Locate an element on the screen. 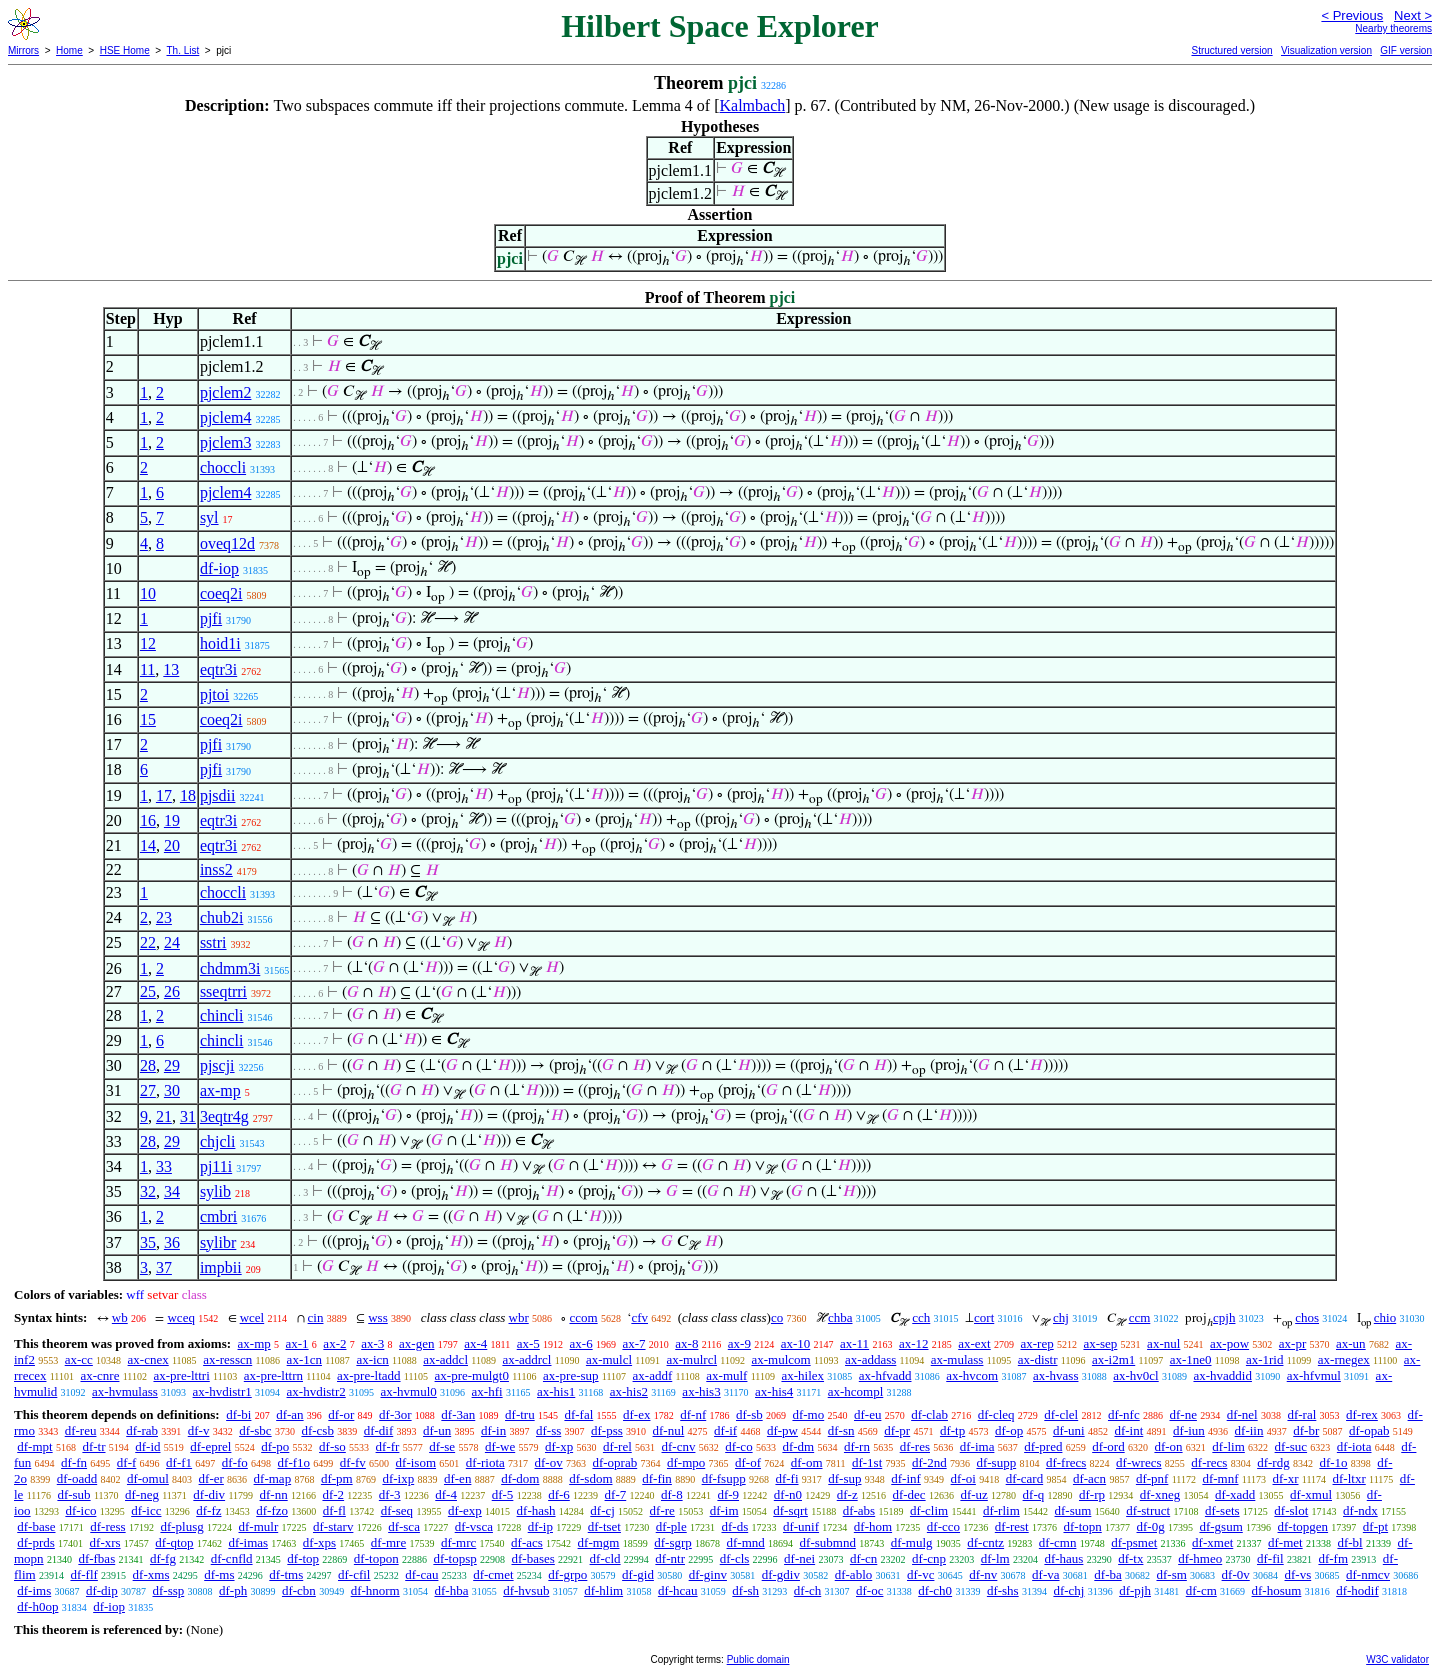 The image size is (1440, 1676). Next > is located at coordinates (1413, 15).